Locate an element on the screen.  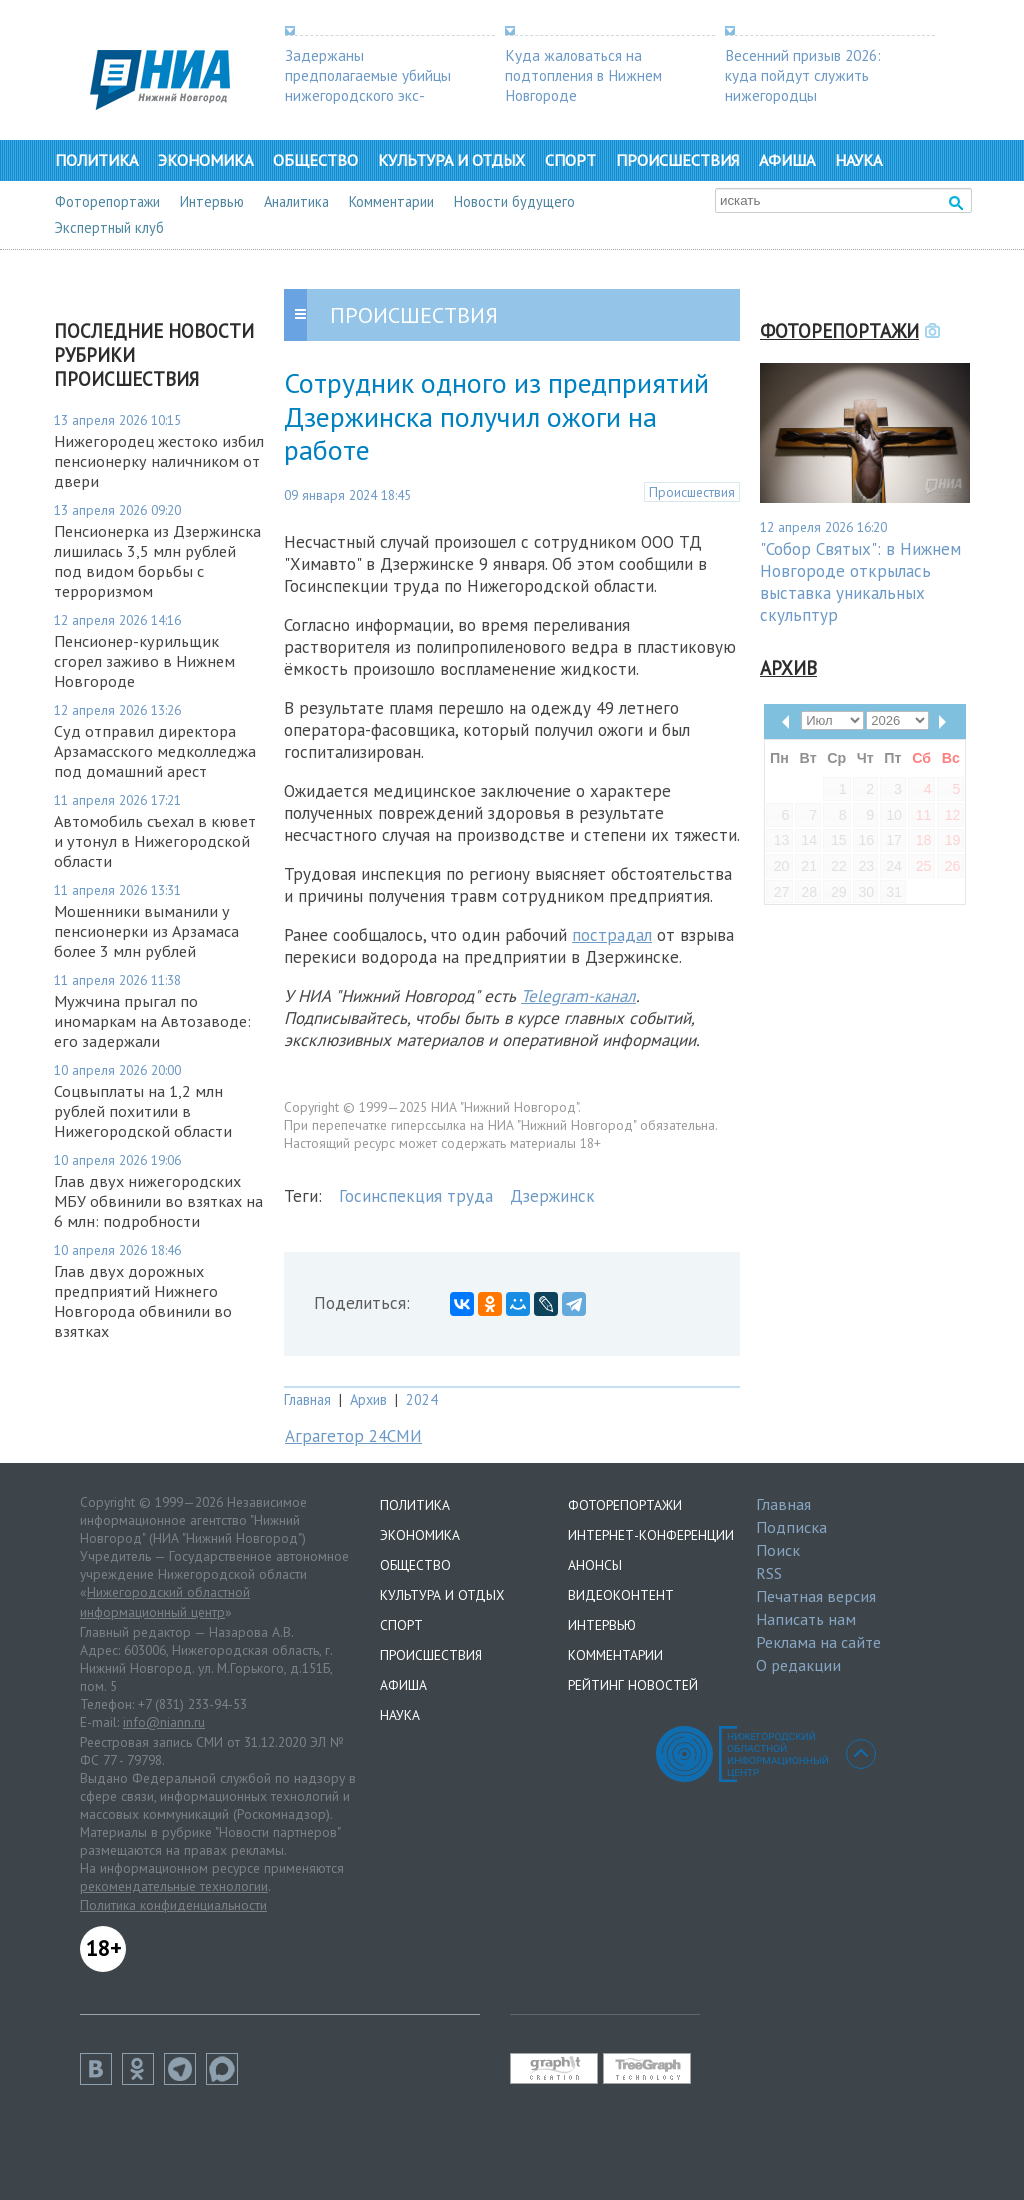
2024 is located at coordinates (422, 1399).